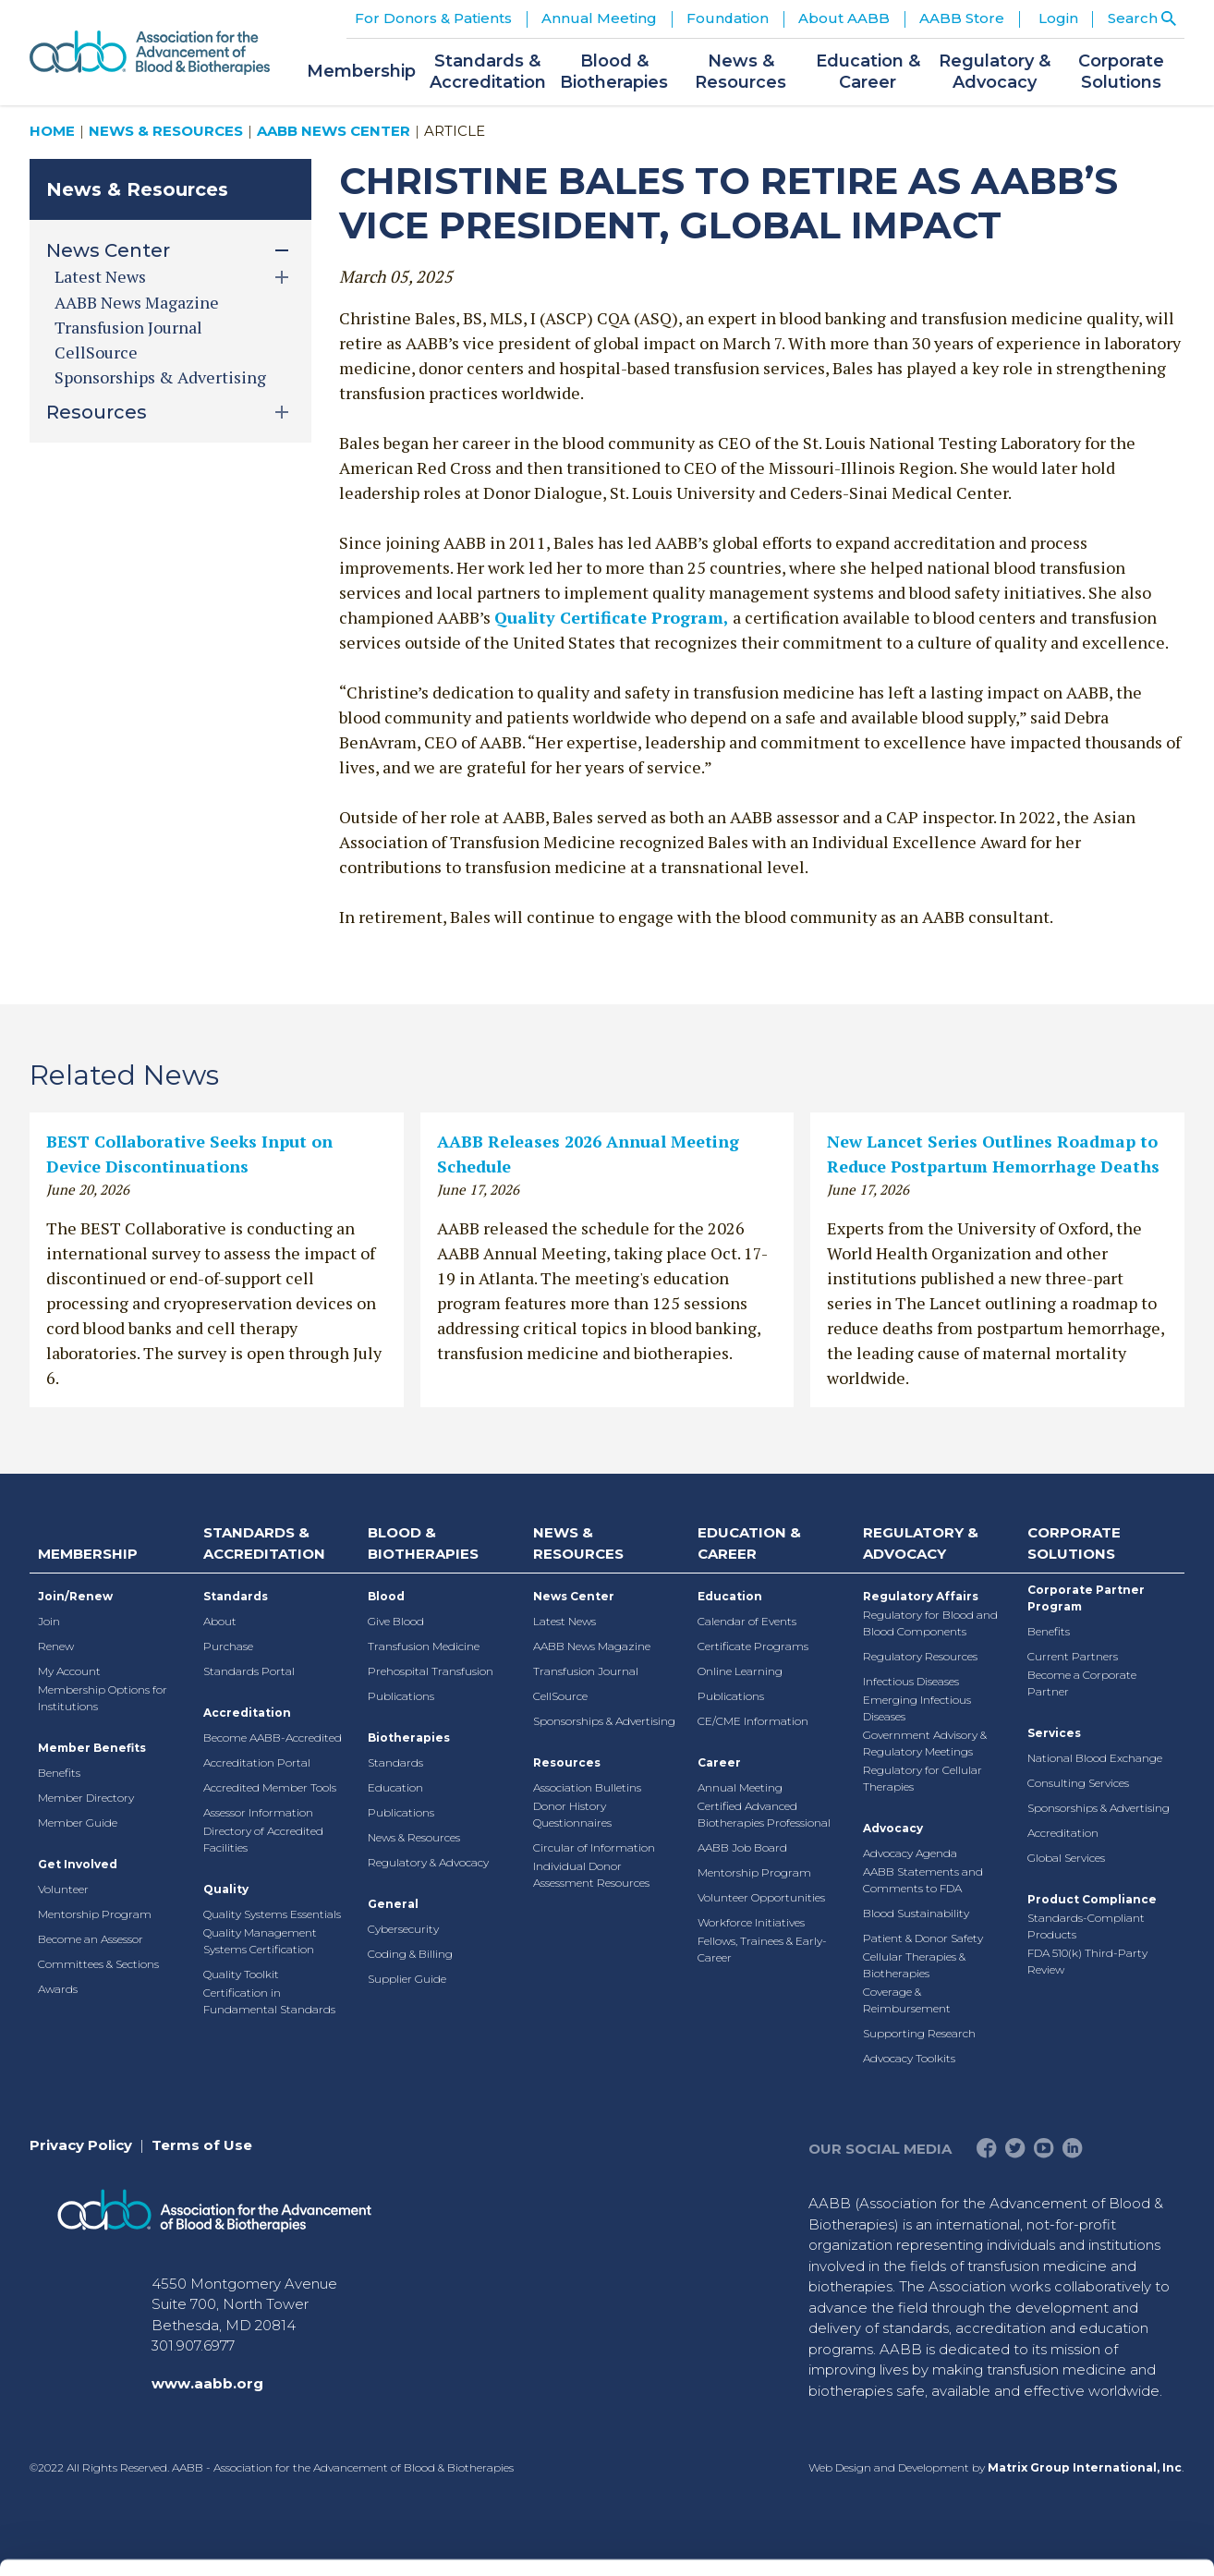 The height and width of the screenshot is (2576, 1214). What do you see at coordinates (263, 1839) in the screenshot?
I see `Directory of Accredited Facilities` at bounding box center [263, 1839].